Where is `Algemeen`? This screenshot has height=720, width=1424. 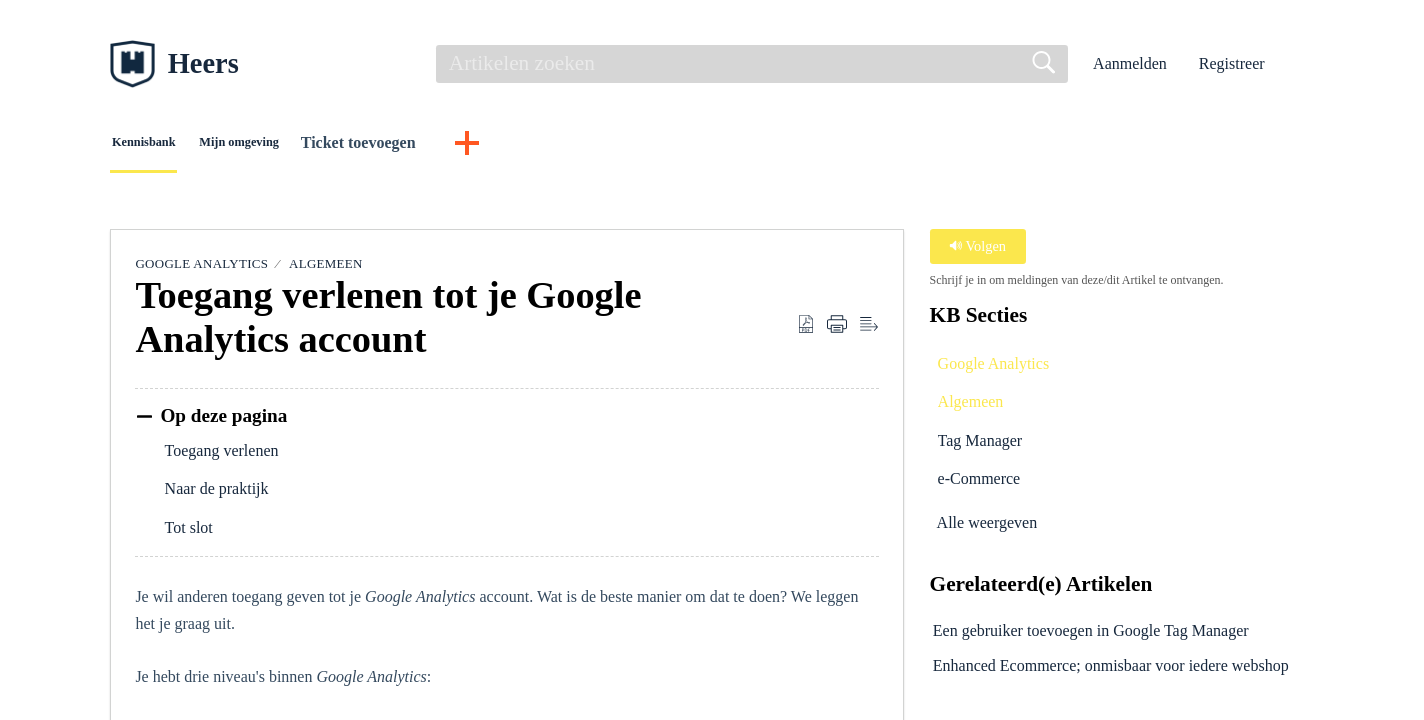 Algemeen is located at coordinates (326, 269).